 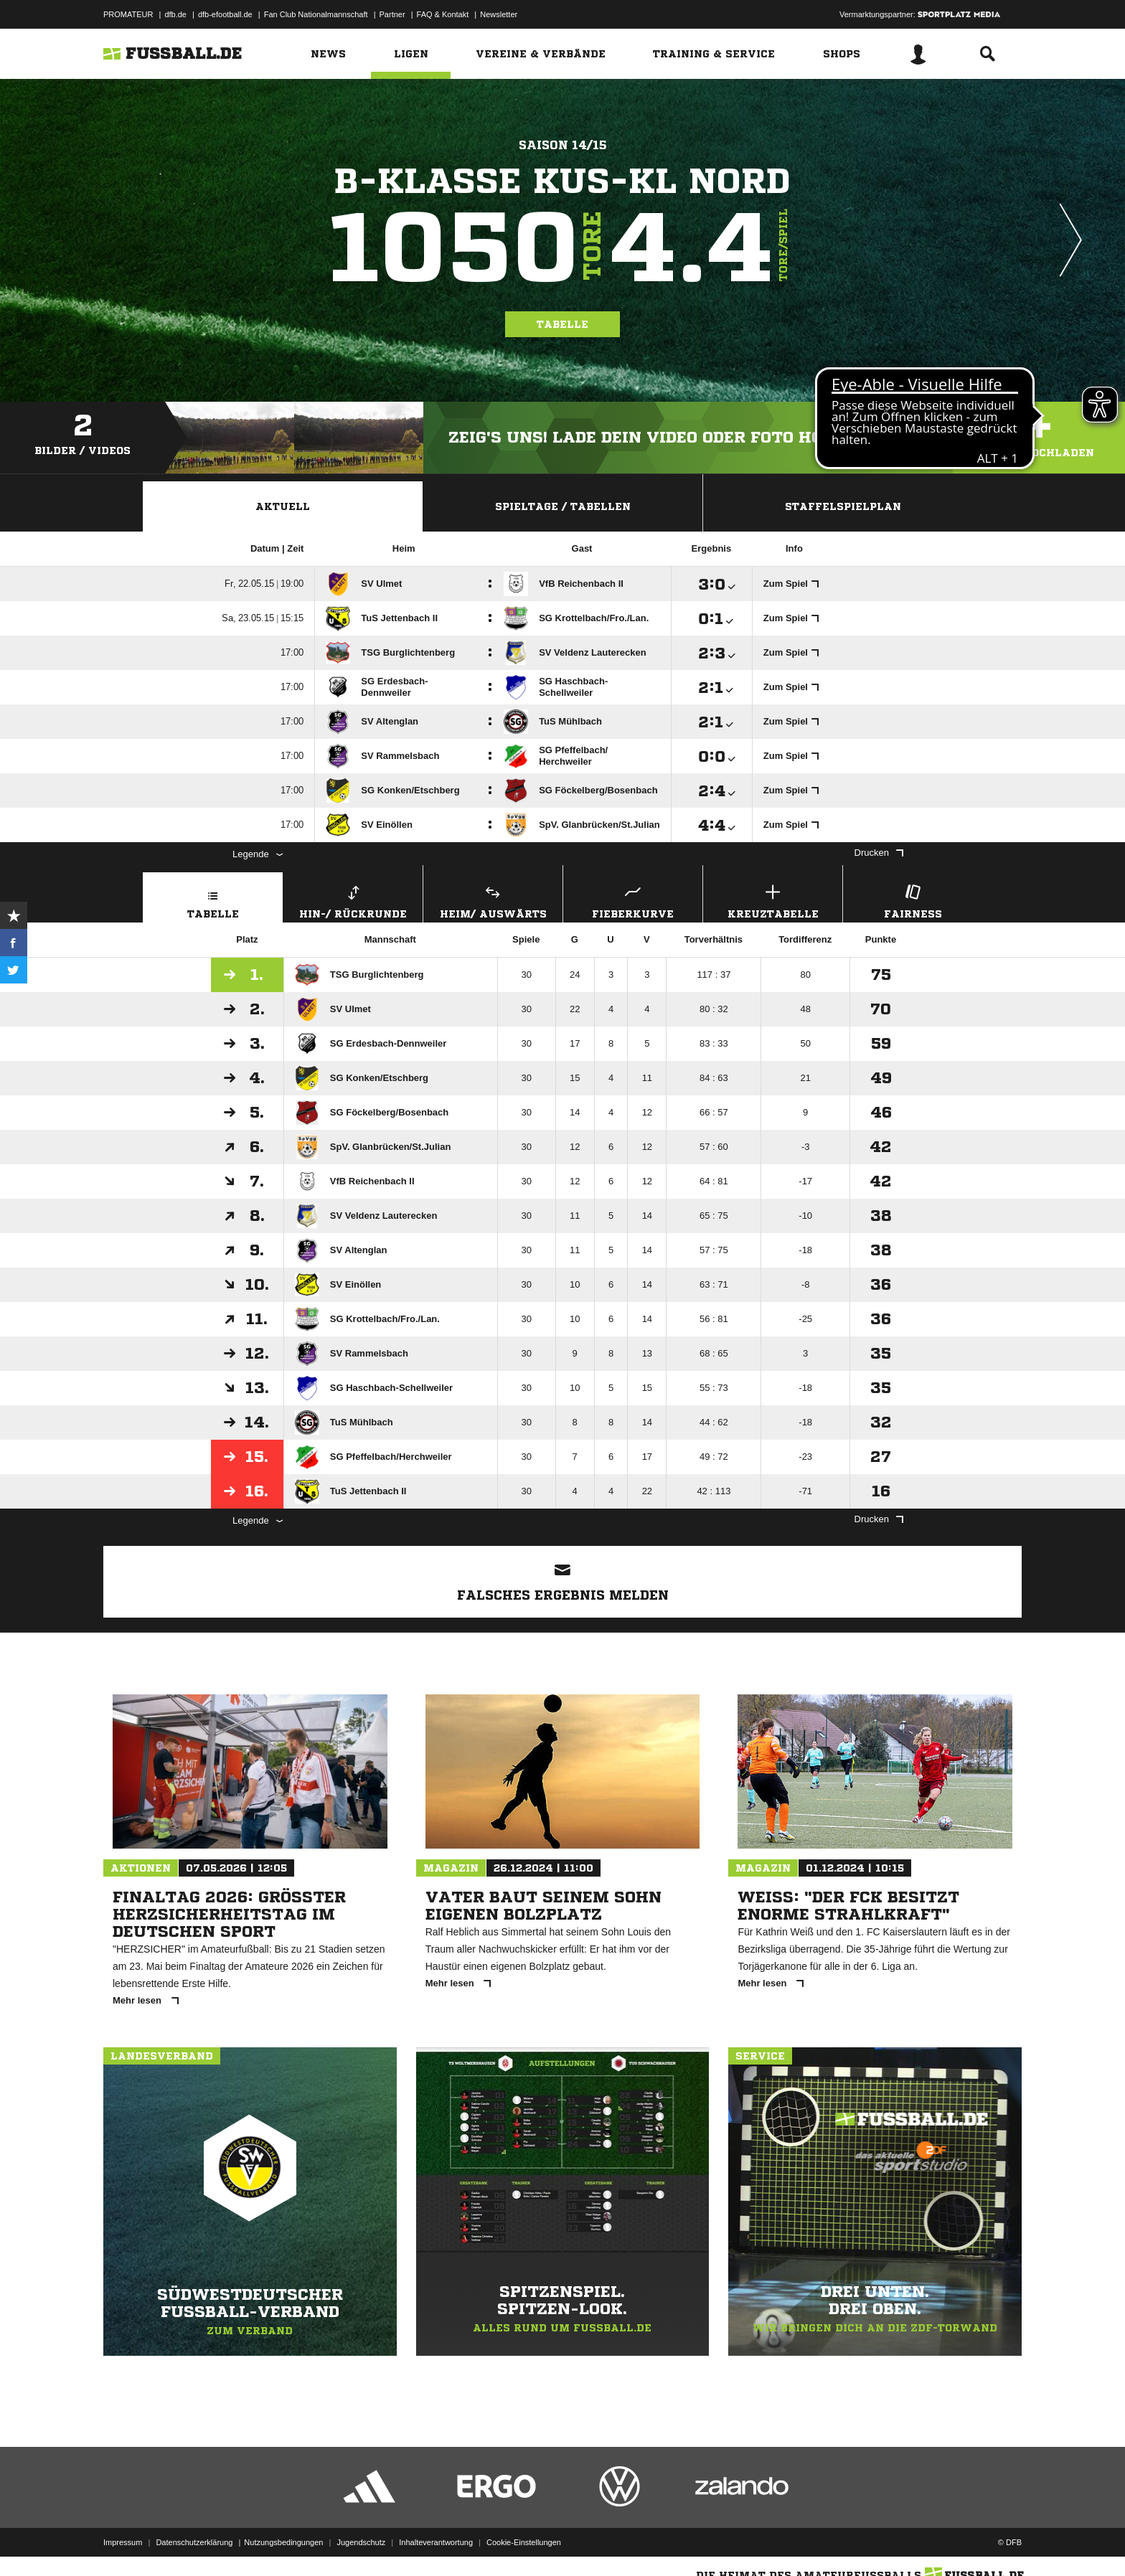 What do you see at coordinates (498, 14) in the screenshot?
I see `Newsletter` at bounding box center [498, 14].